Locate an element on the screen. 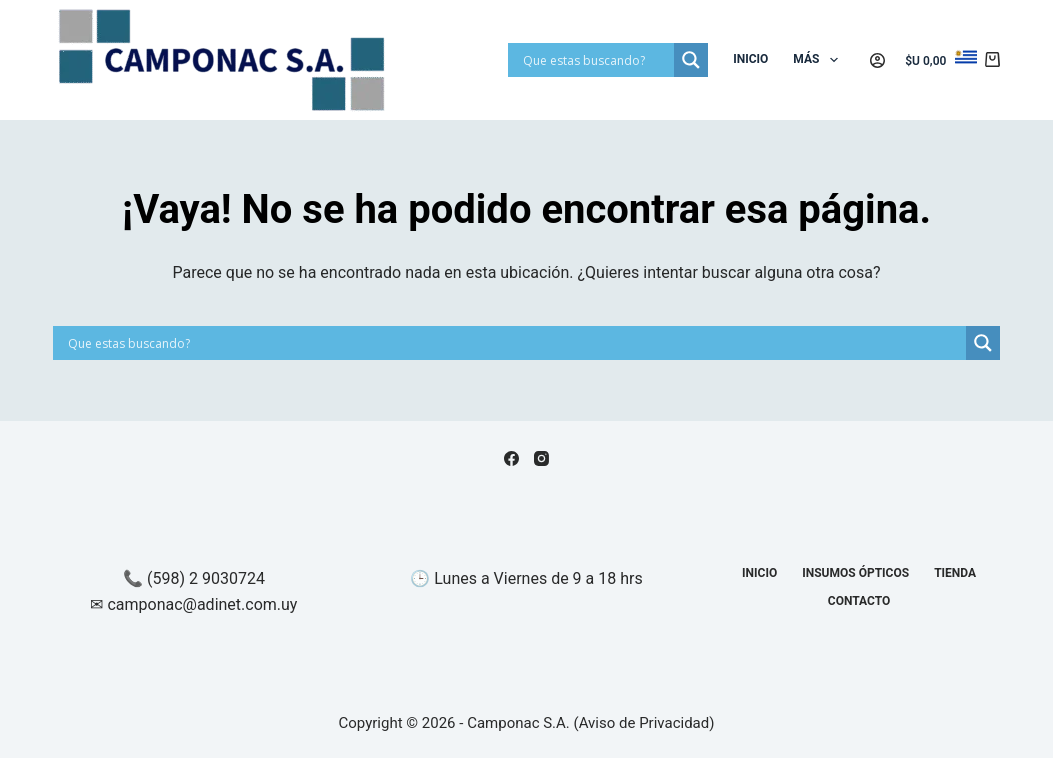 The image size is (1053, 758). ✉ camponac@adinet.com.uy is located at coordinates (193, 604).